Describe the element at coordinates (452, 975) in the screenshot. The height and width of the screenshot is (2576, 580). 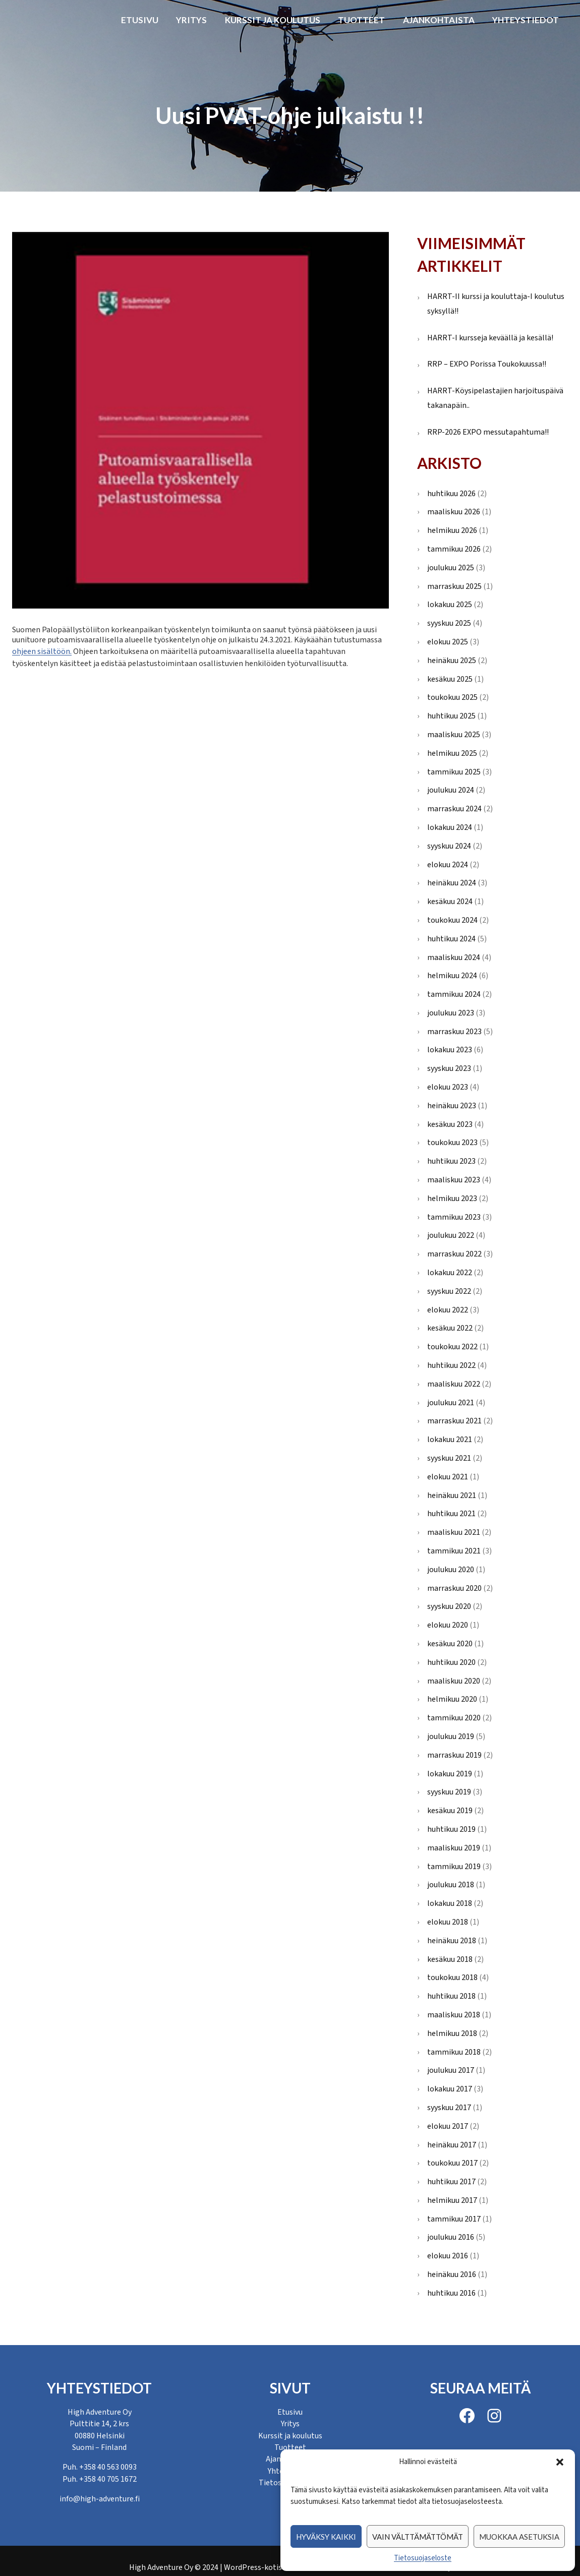
I see `helmikuu 2024` at that location.